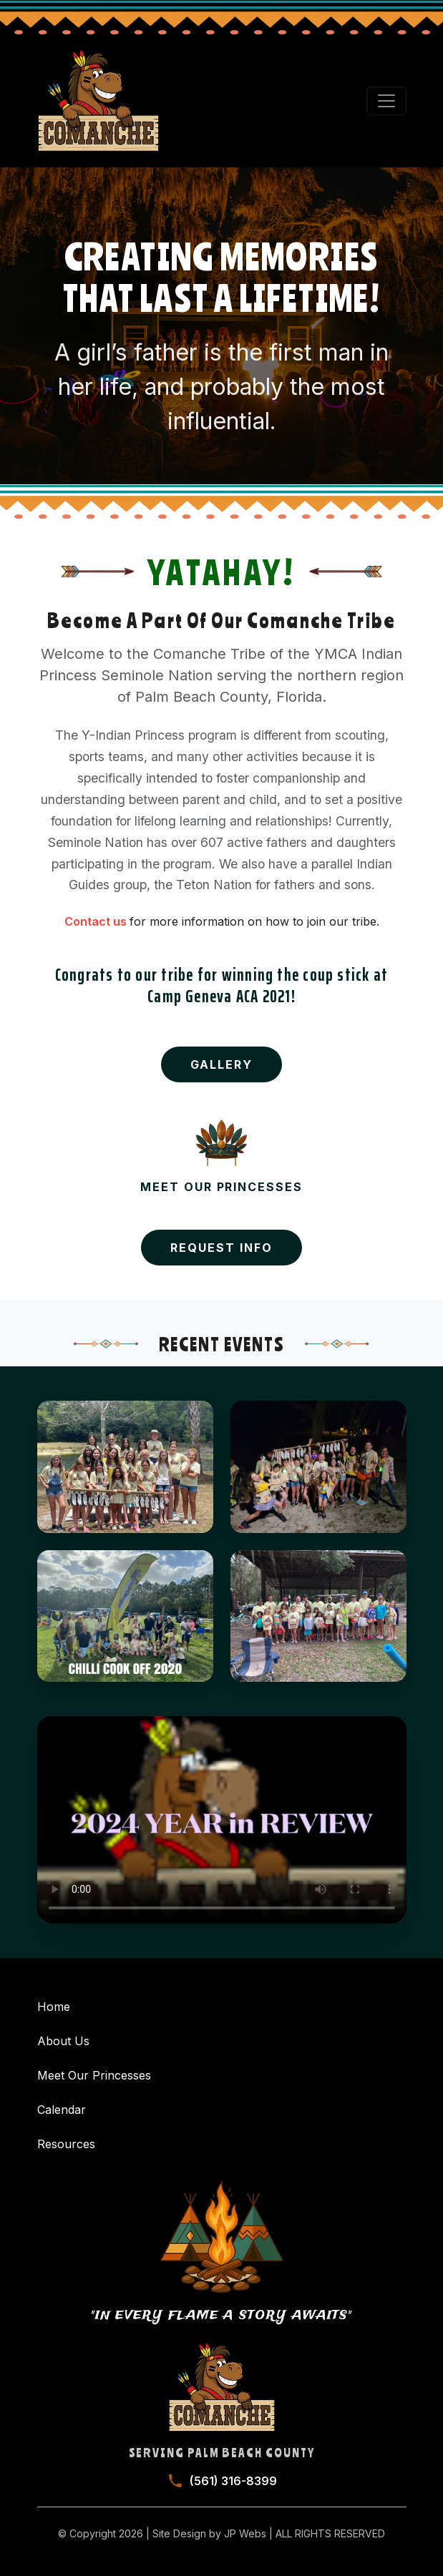  I want to click on About Us, so click(63, 2041).